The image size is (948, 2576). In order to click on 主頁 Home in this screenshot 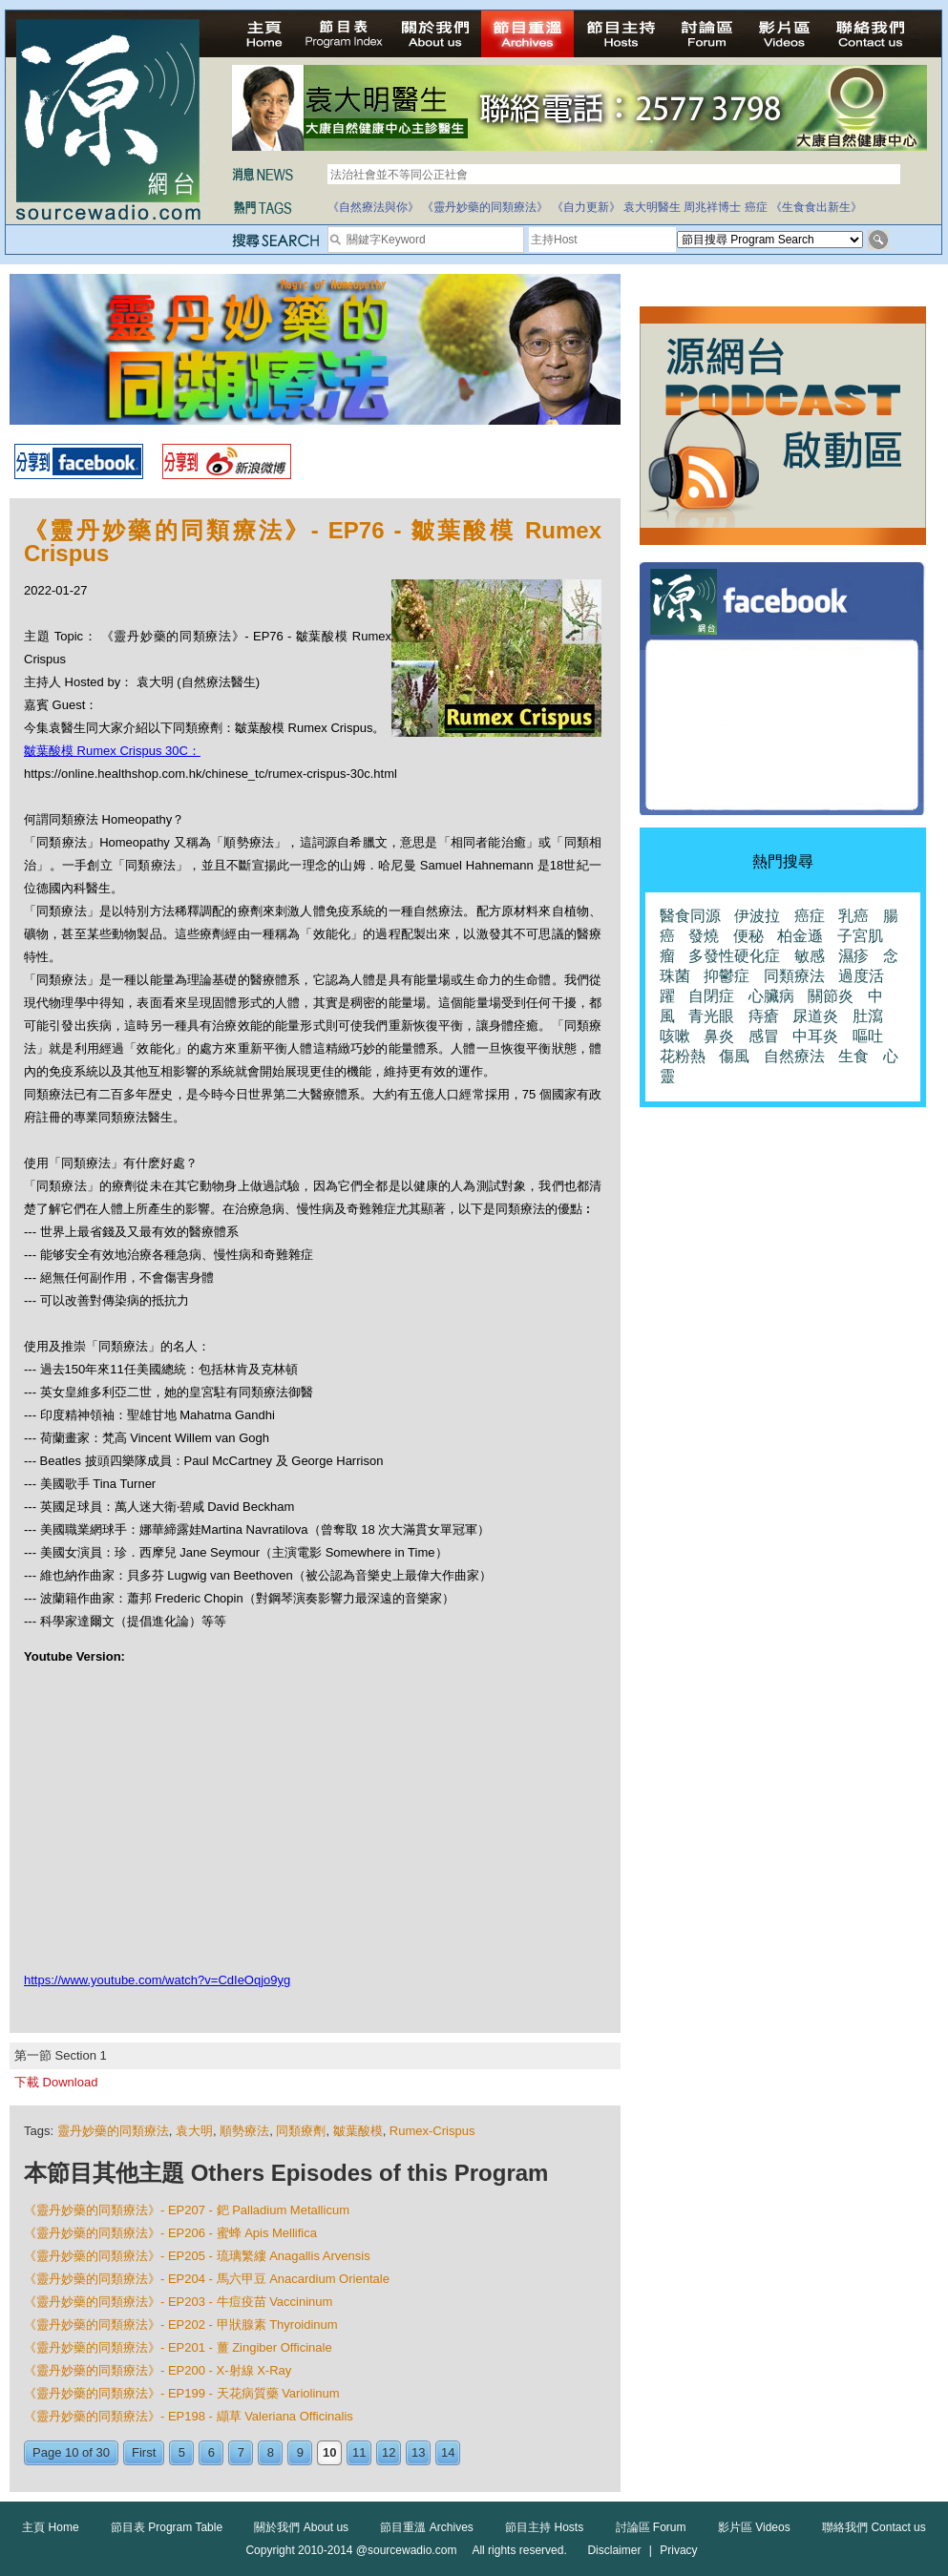, I will do `click(50, 2527)`.